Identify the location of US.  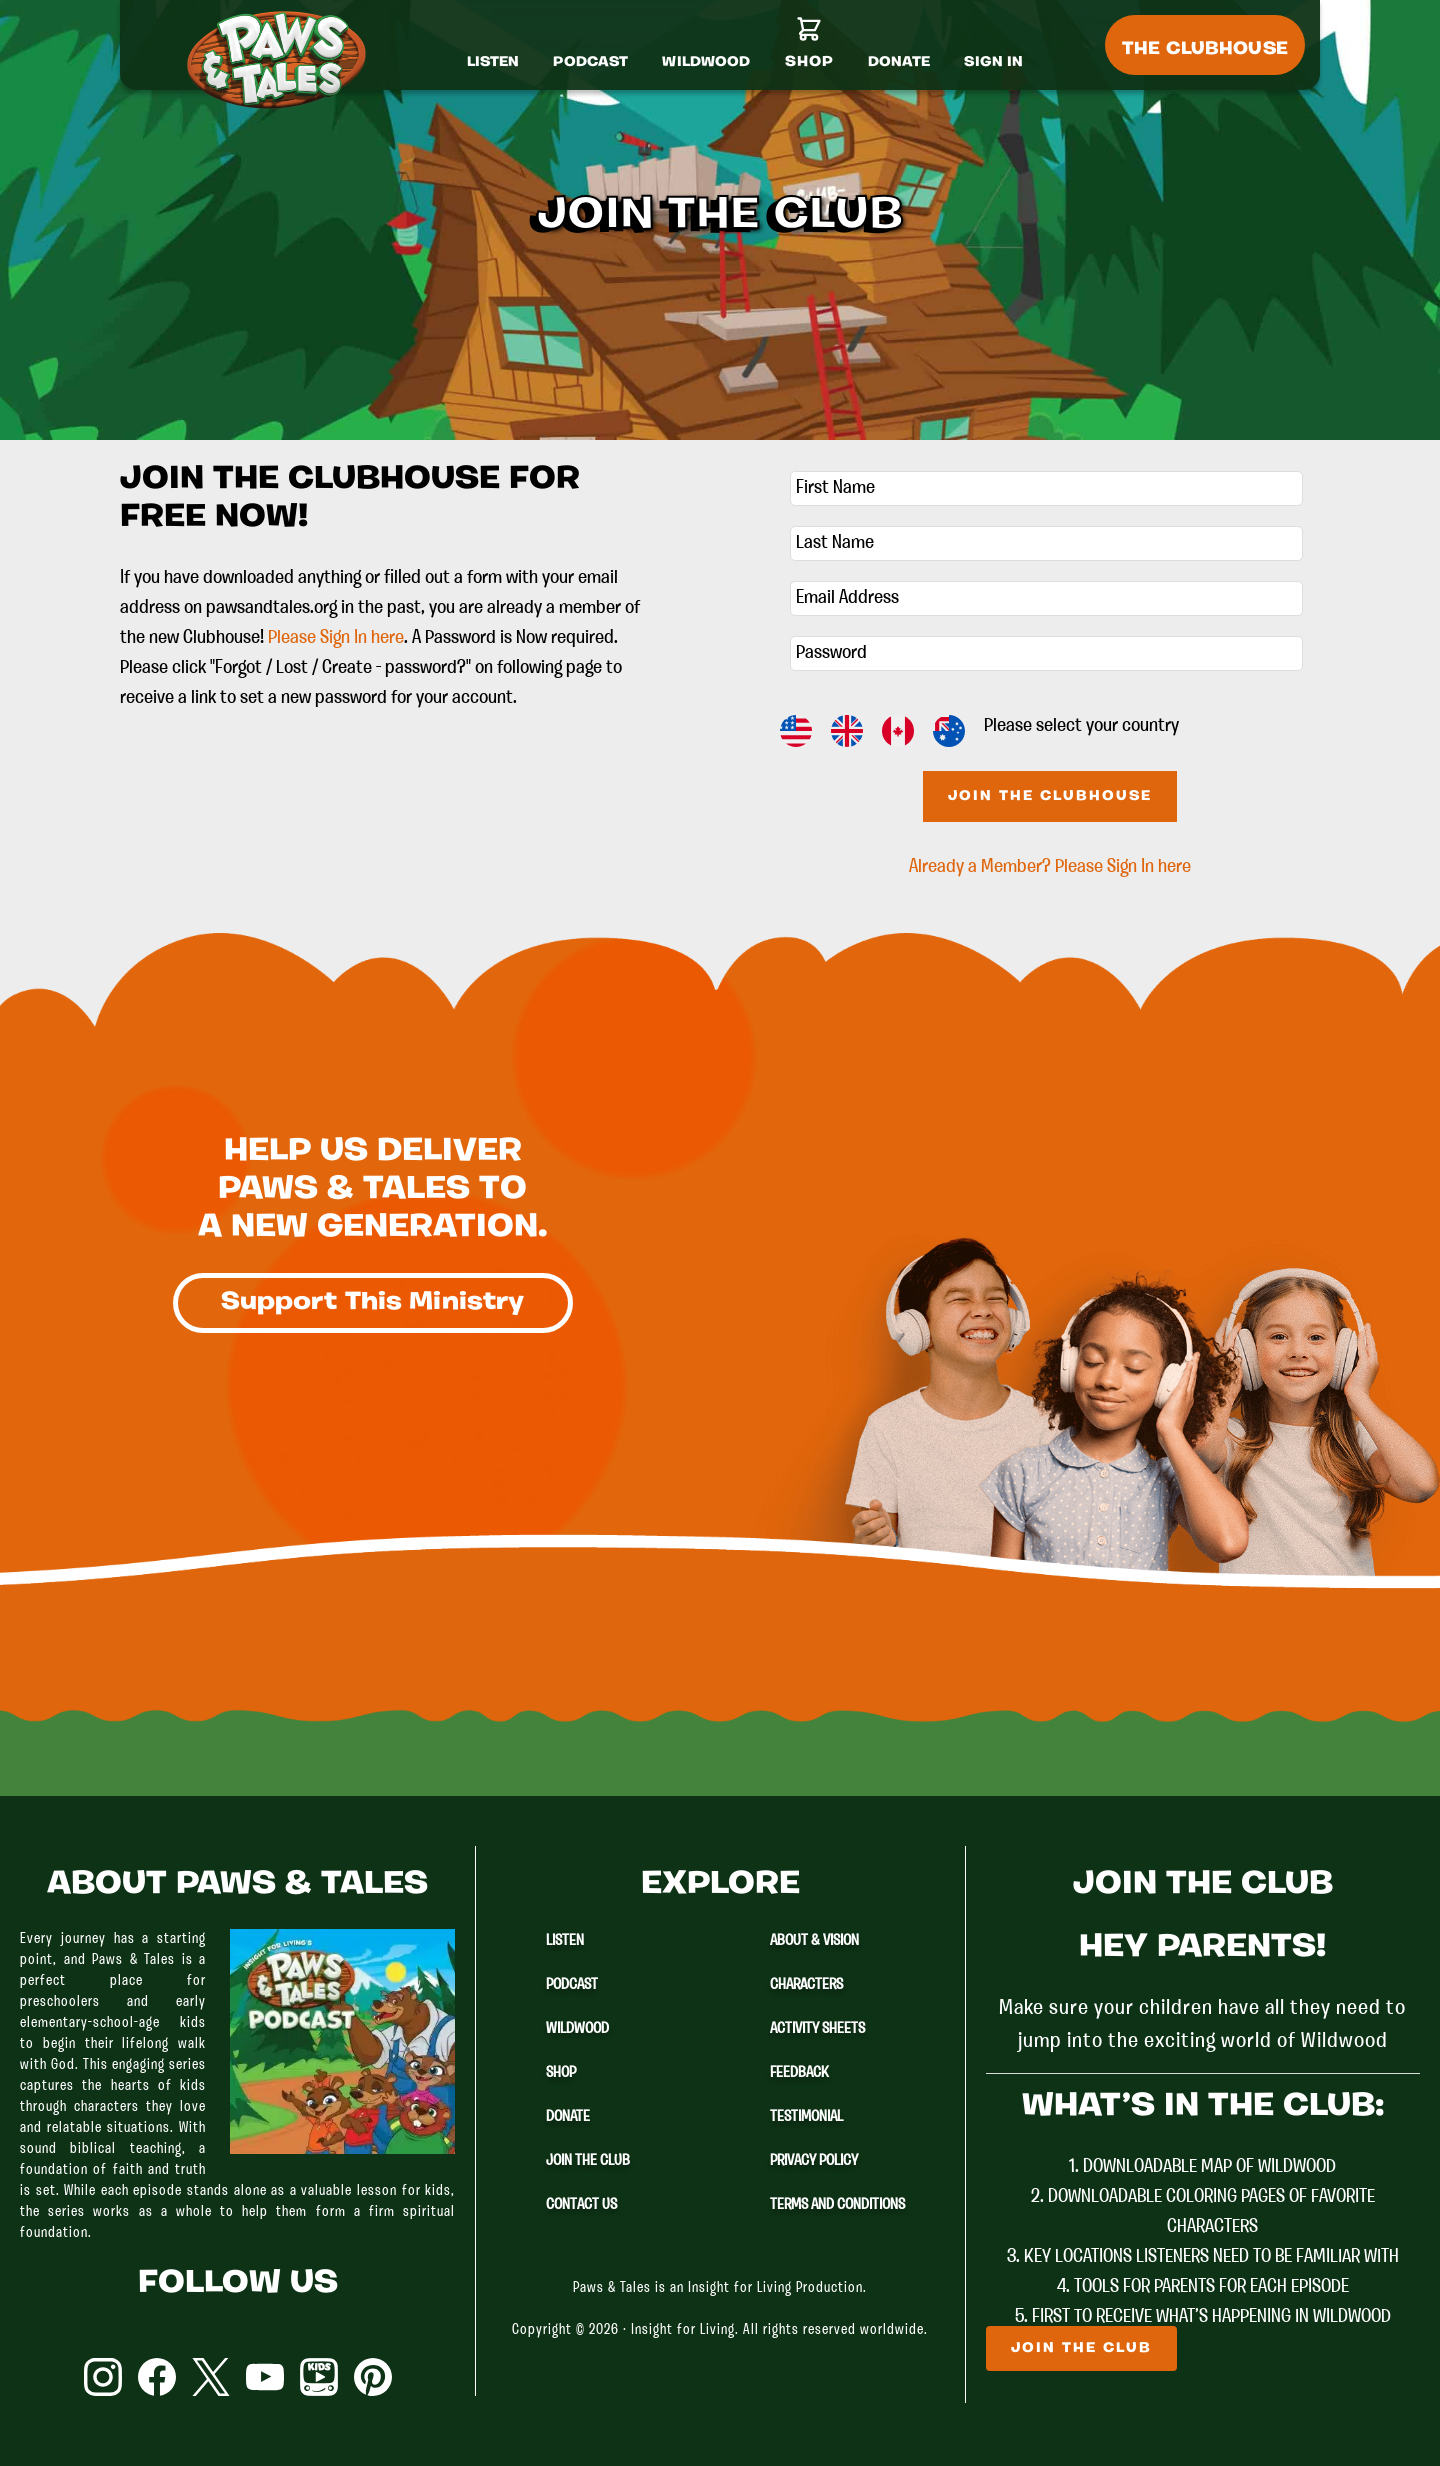
(796, 731).